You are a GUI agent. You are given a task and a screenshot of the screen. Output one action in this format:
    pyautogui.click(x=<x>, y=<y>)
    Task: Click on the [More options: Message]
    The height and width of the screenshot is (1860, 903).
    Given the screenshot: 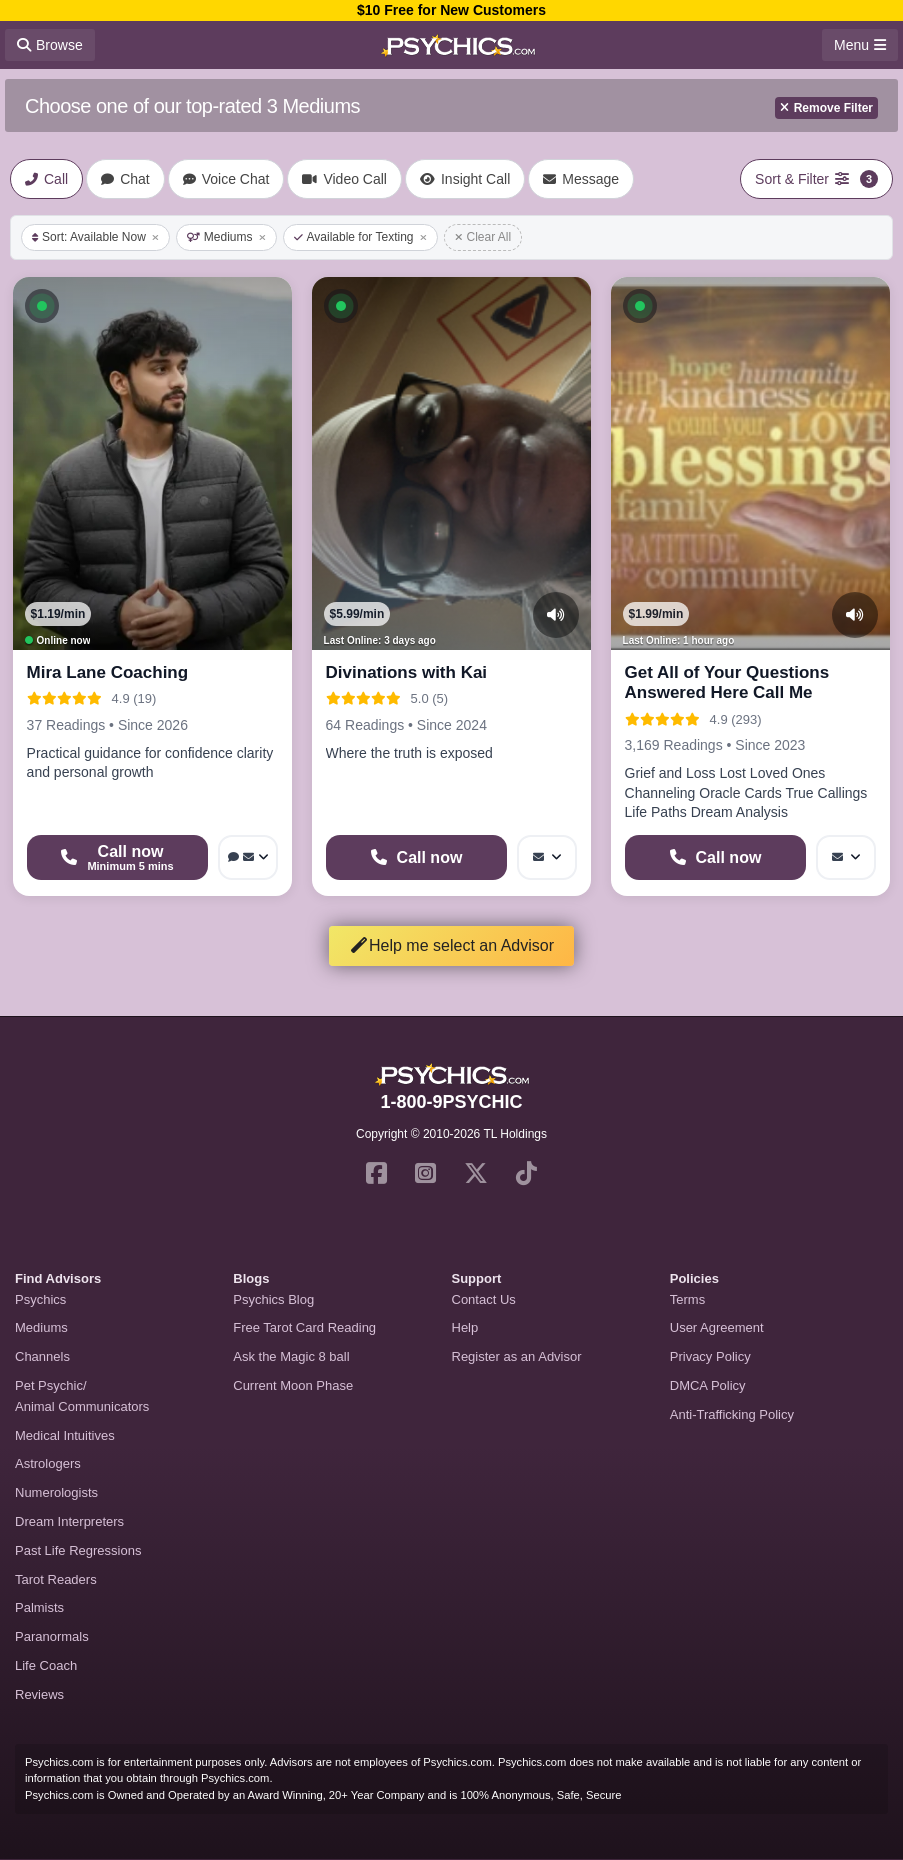 What is the action you would take?
    pyautogui.click(x=547, y=857)
    